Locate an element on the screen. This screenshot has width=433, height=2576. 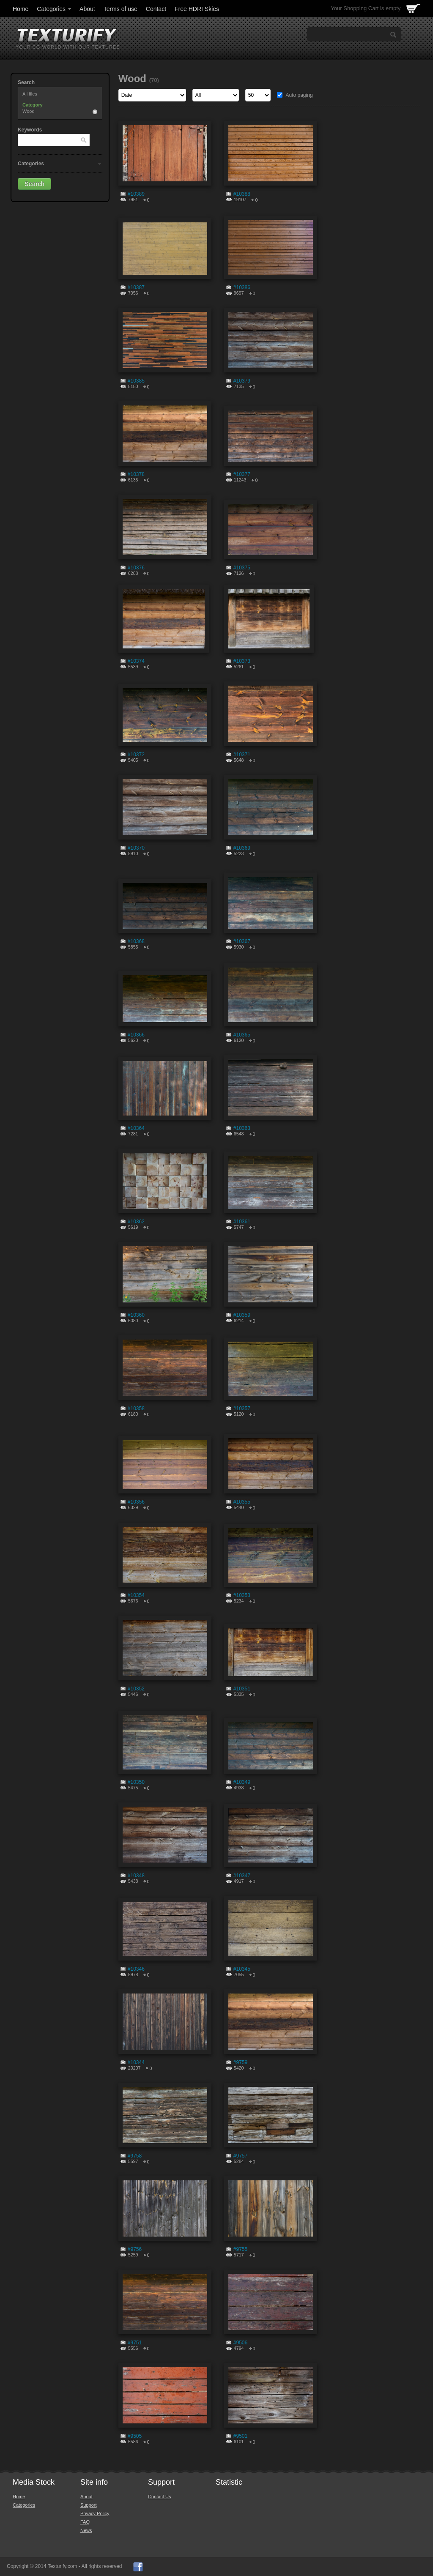
#10388 is located at coordinates (241, 194).